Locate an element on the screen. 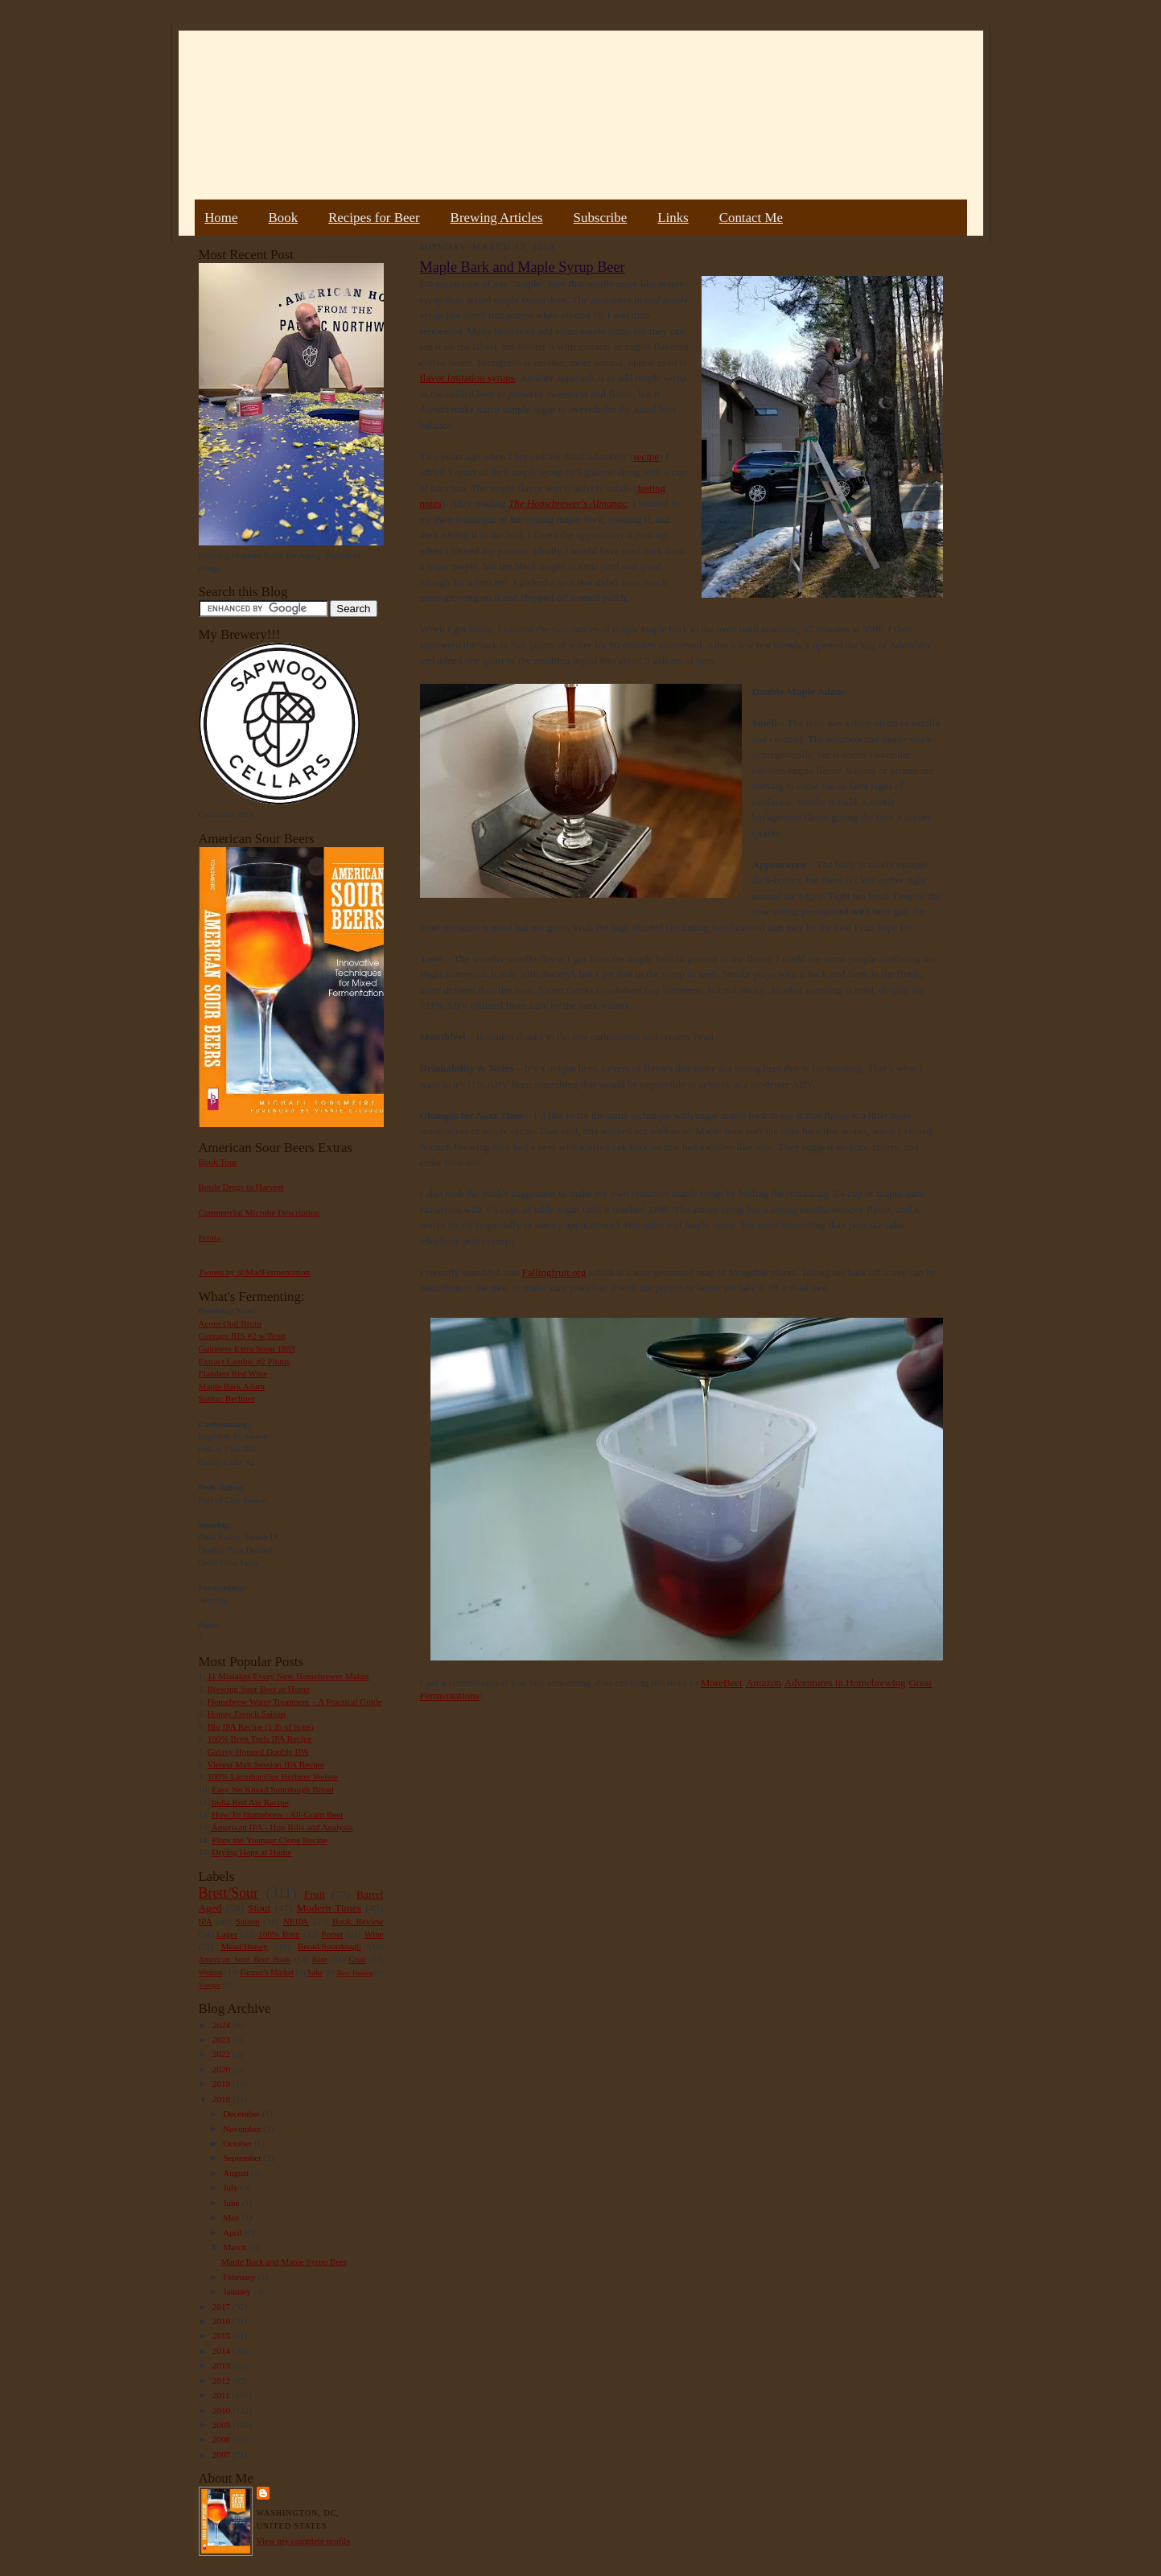  Adventures in Homebrewing is located at coordinates (845, 1683).